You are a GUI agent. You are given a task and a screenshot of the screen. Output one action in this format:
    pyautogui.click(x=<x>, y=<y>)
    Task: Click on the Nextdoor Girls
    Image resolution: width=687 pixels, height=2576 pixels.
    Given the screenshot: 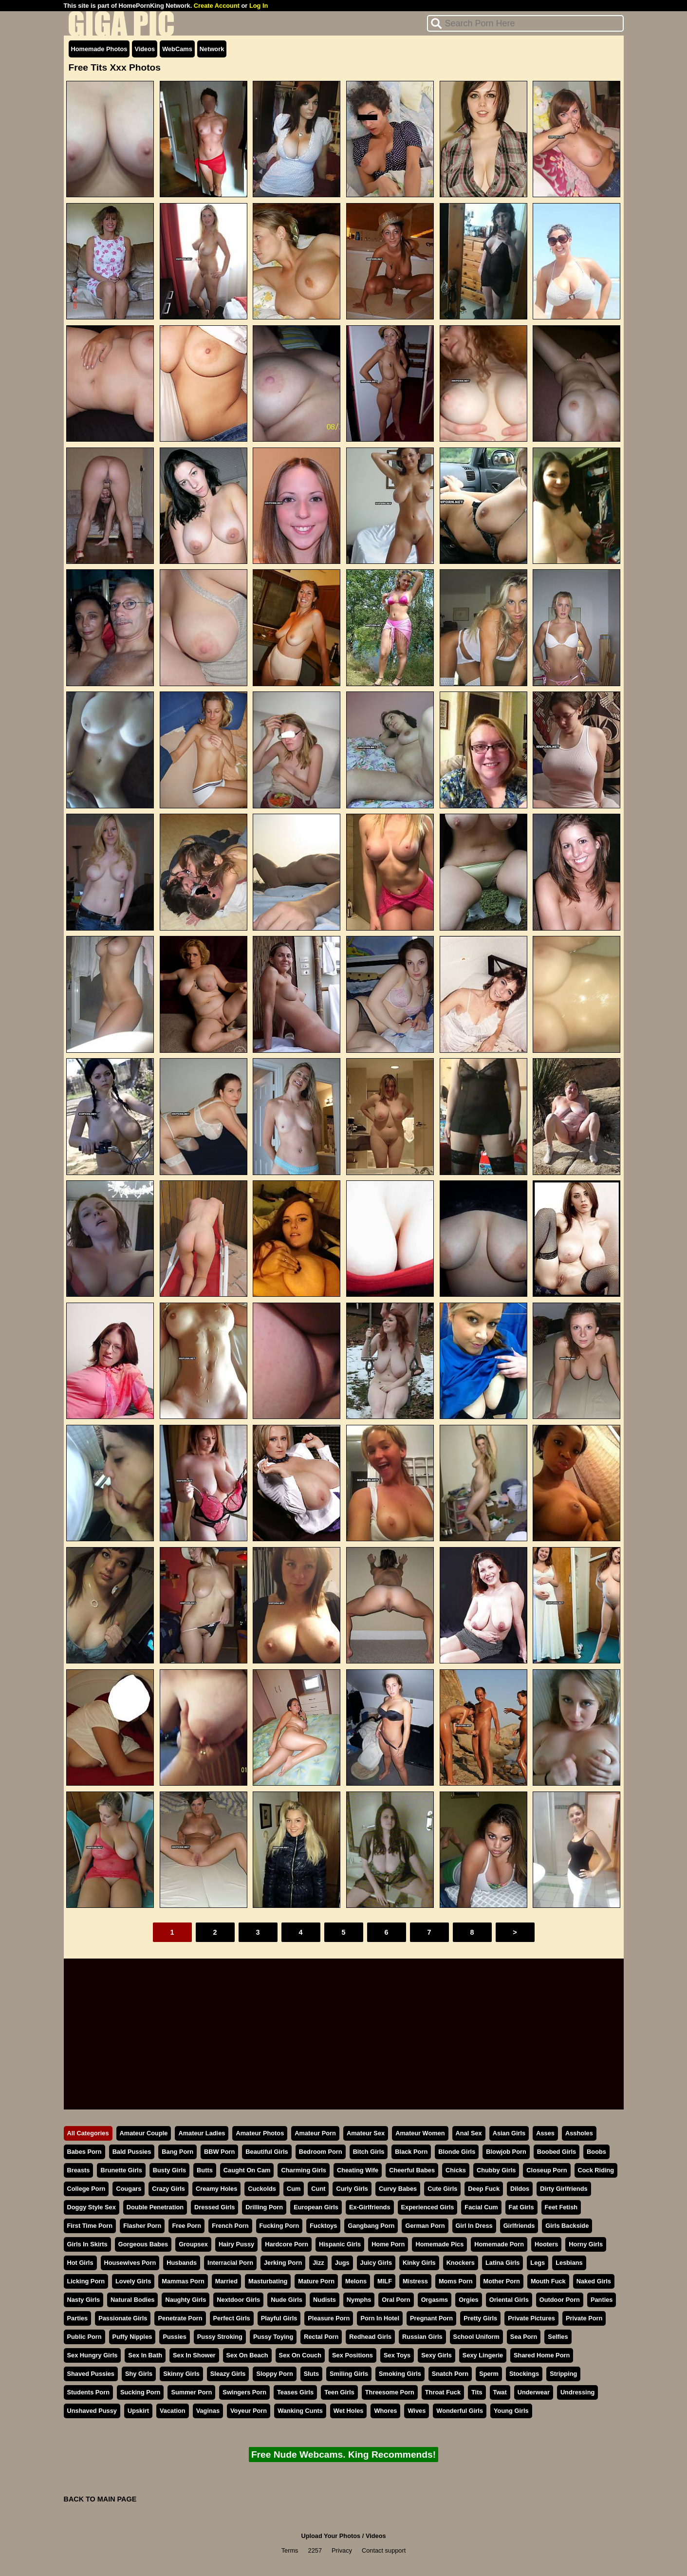 What is the action you would take?
    pyautogui.click(x=238, y=2299)
    